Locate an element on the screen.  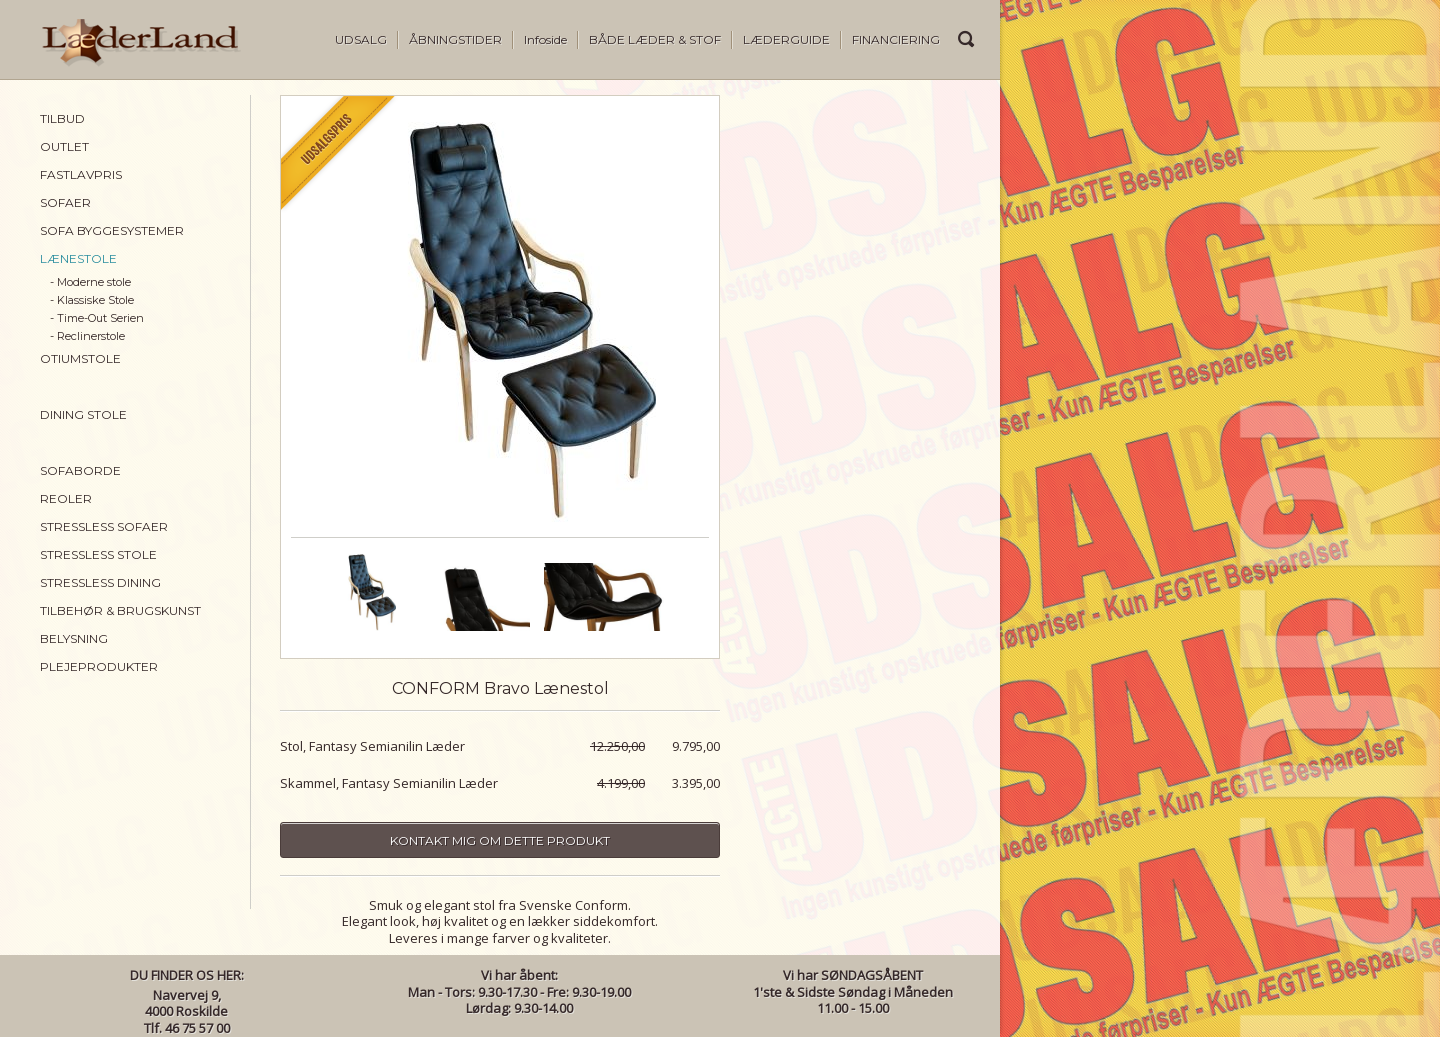
Infoside is located at coordinates (545, 39).